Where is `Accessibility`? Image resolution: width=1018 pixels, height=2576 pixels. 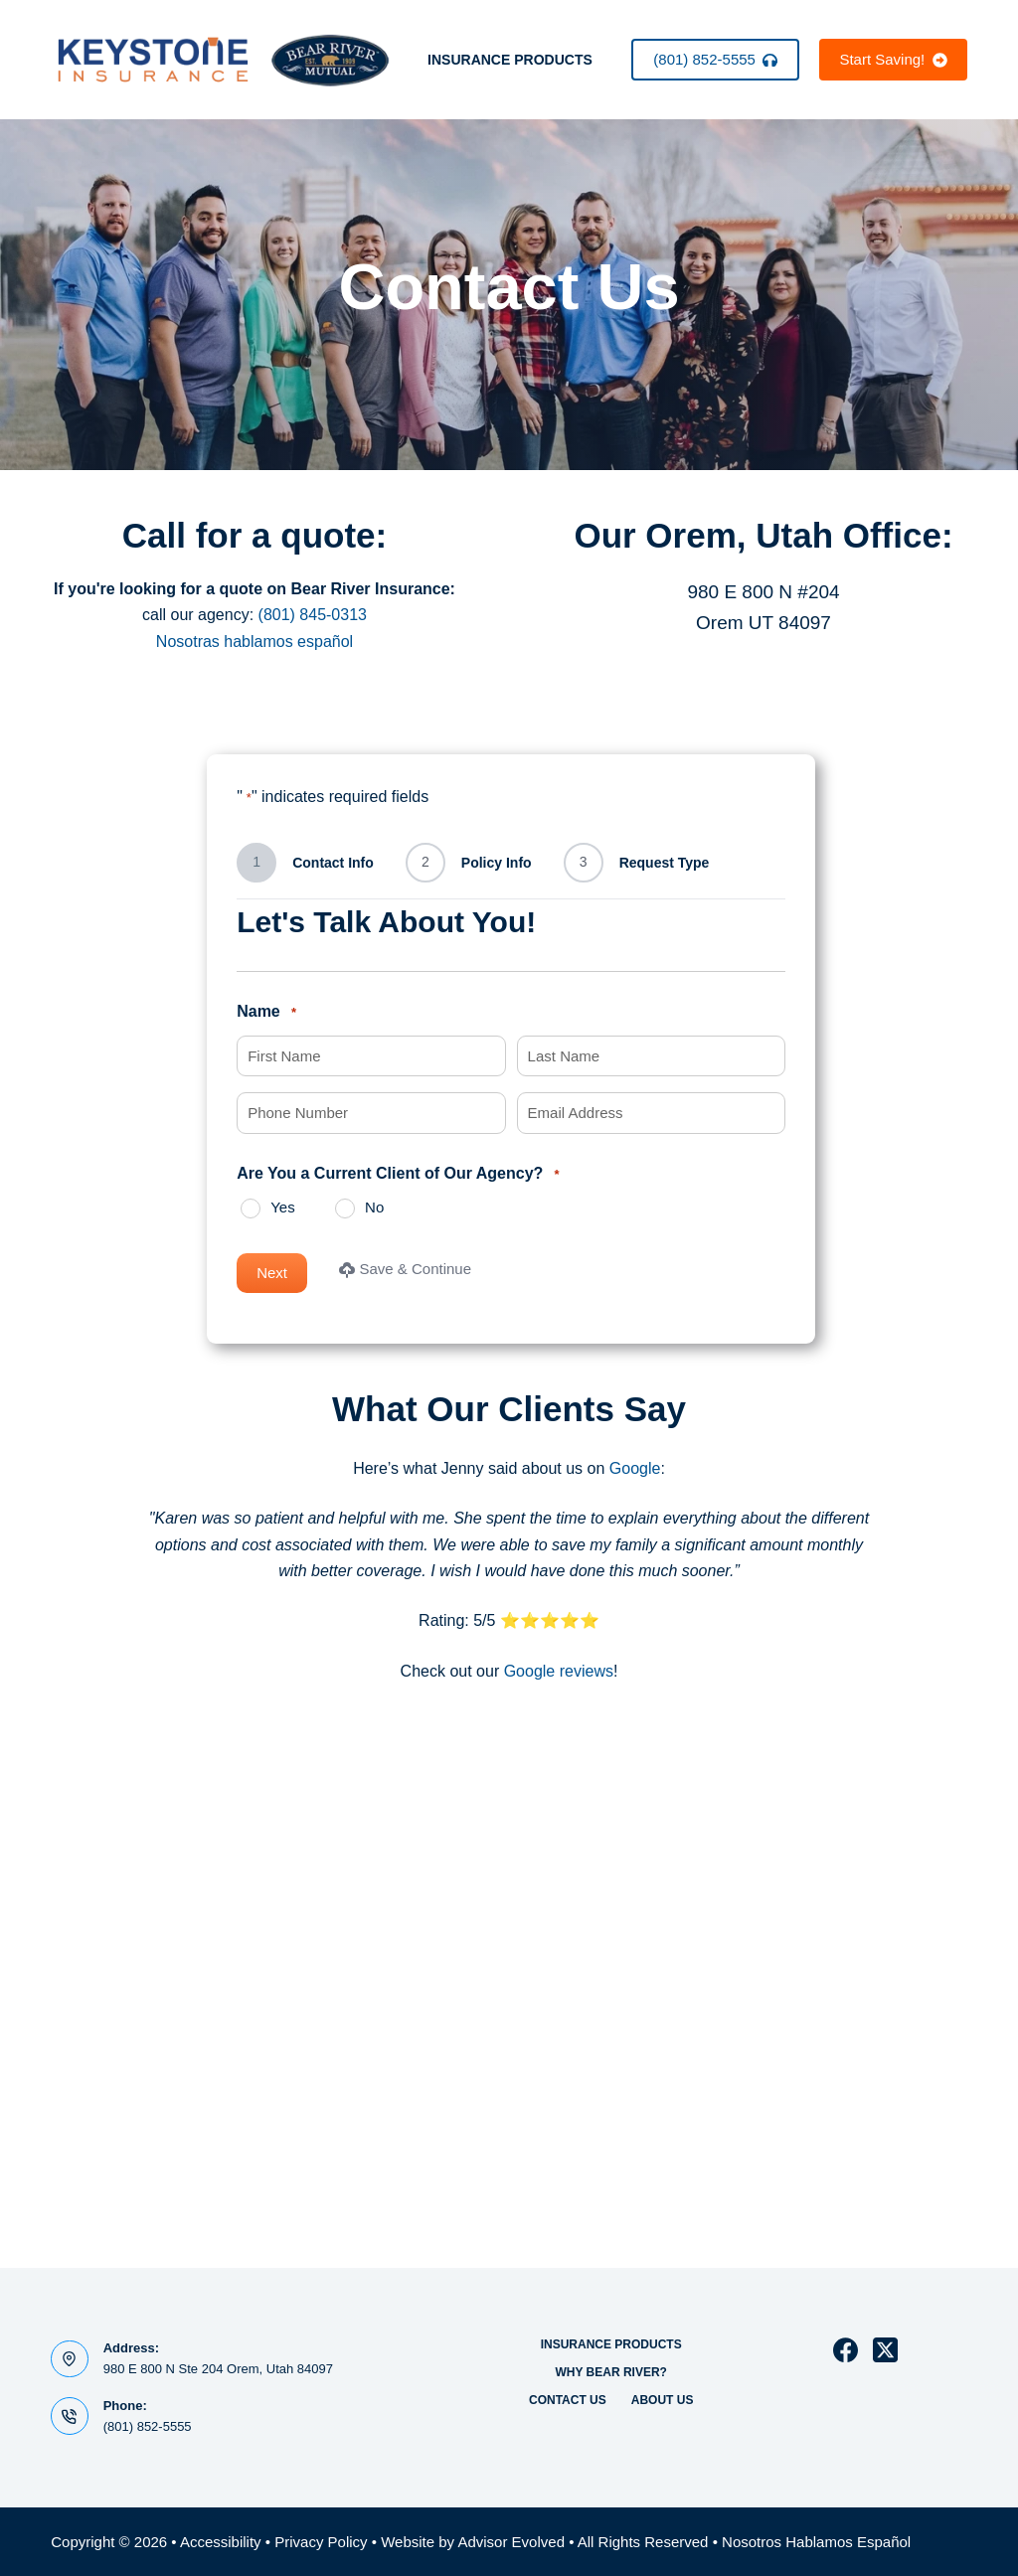 Accessibility is located at coordinates (220, 2541).